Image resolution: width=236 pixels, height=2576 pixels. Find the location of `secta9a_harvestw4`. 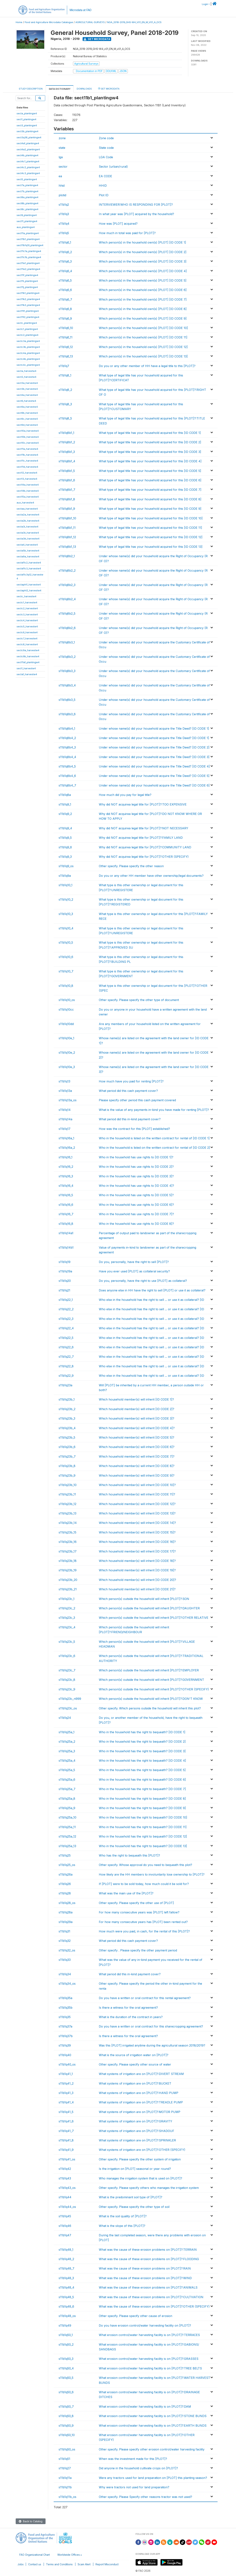

secta9a_harvestw4 is located at coordinates (28, 556).